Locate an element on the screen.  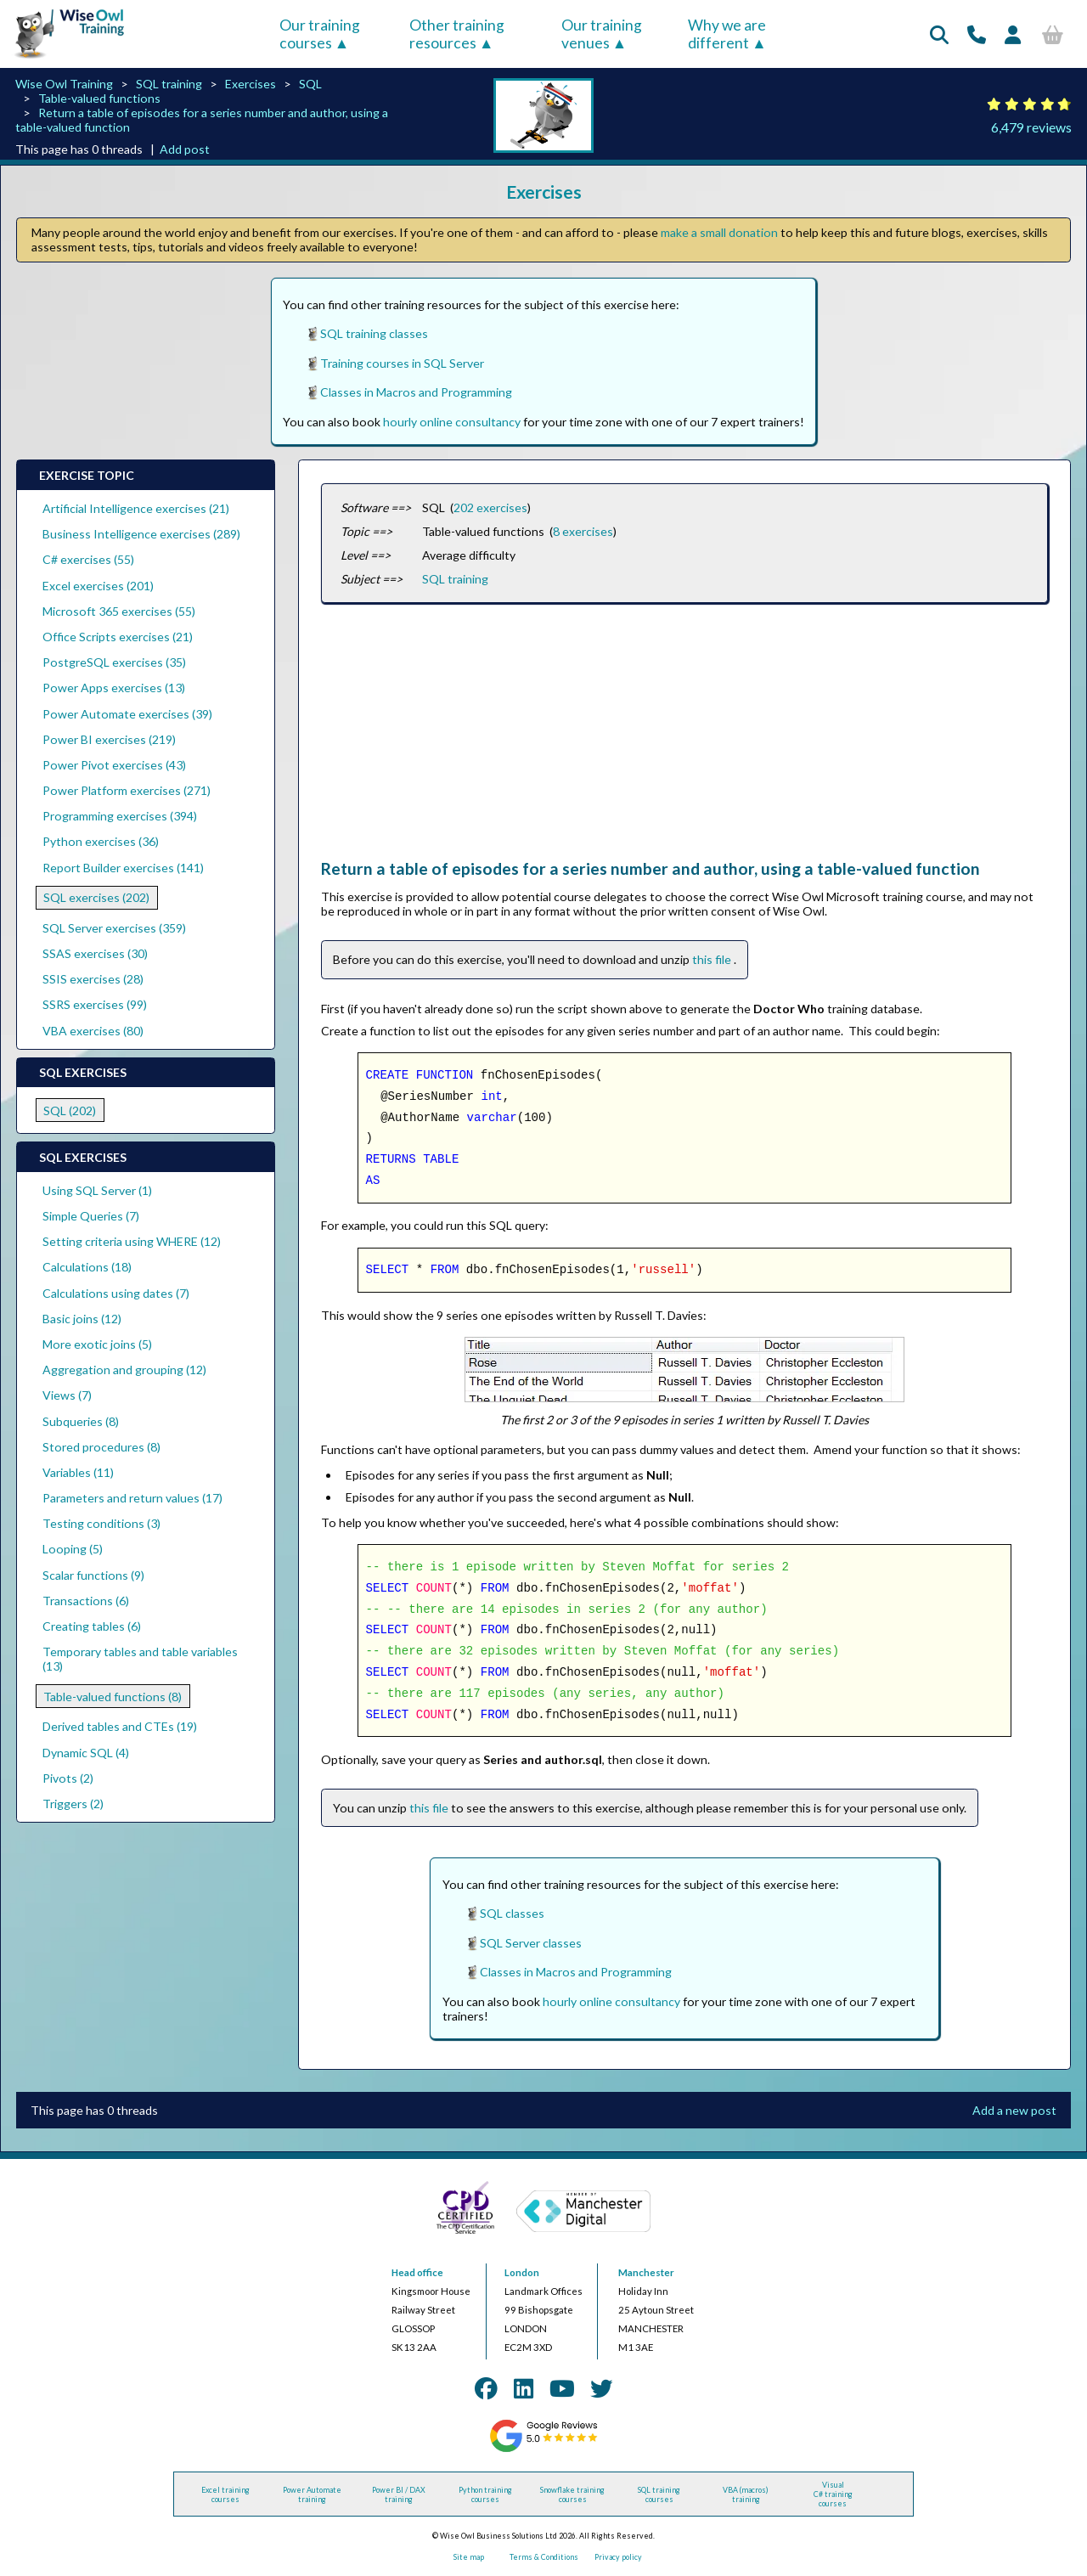
SQL (202) is located at coordinates (69, 1110).